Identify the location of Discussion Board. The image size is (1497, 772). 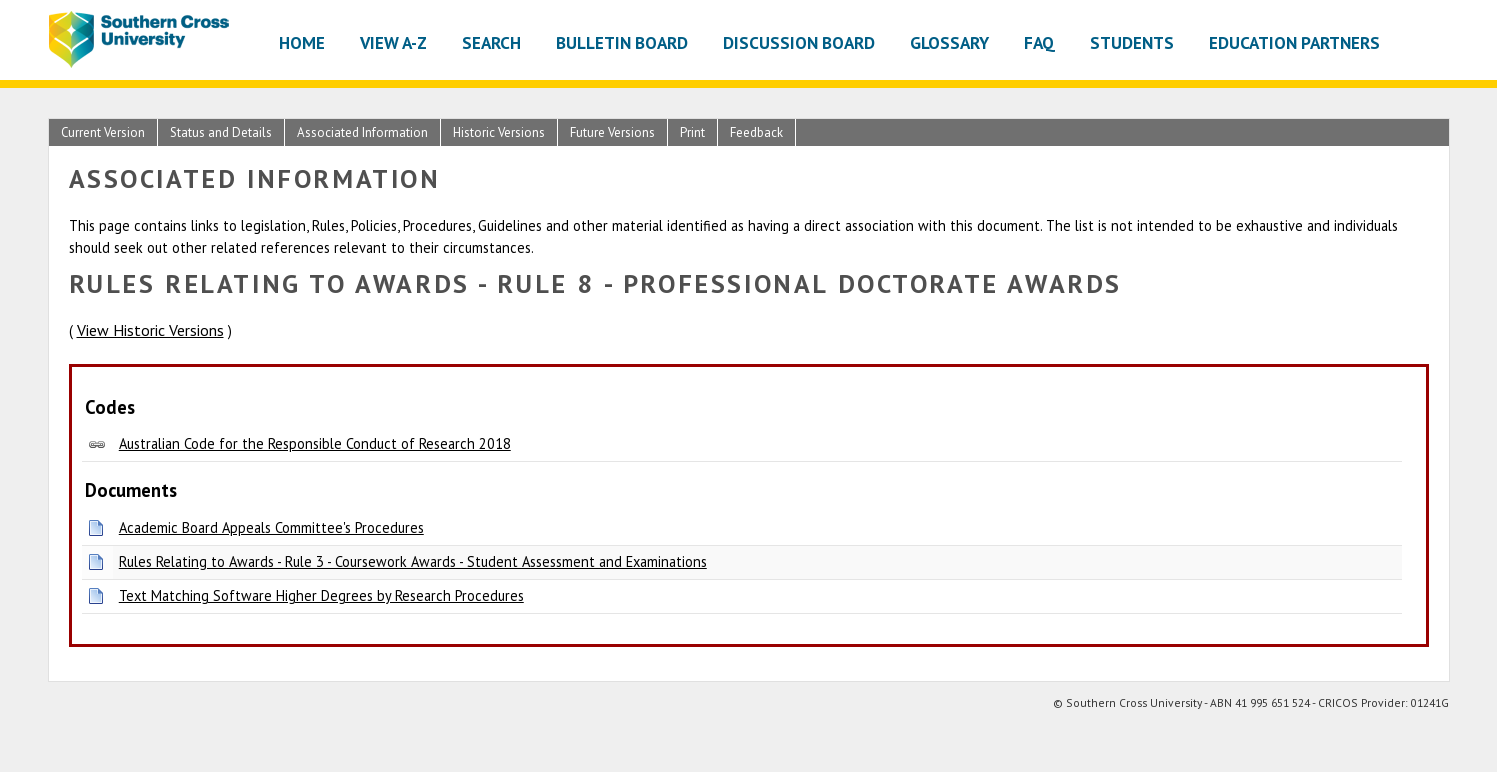
(799, 42).